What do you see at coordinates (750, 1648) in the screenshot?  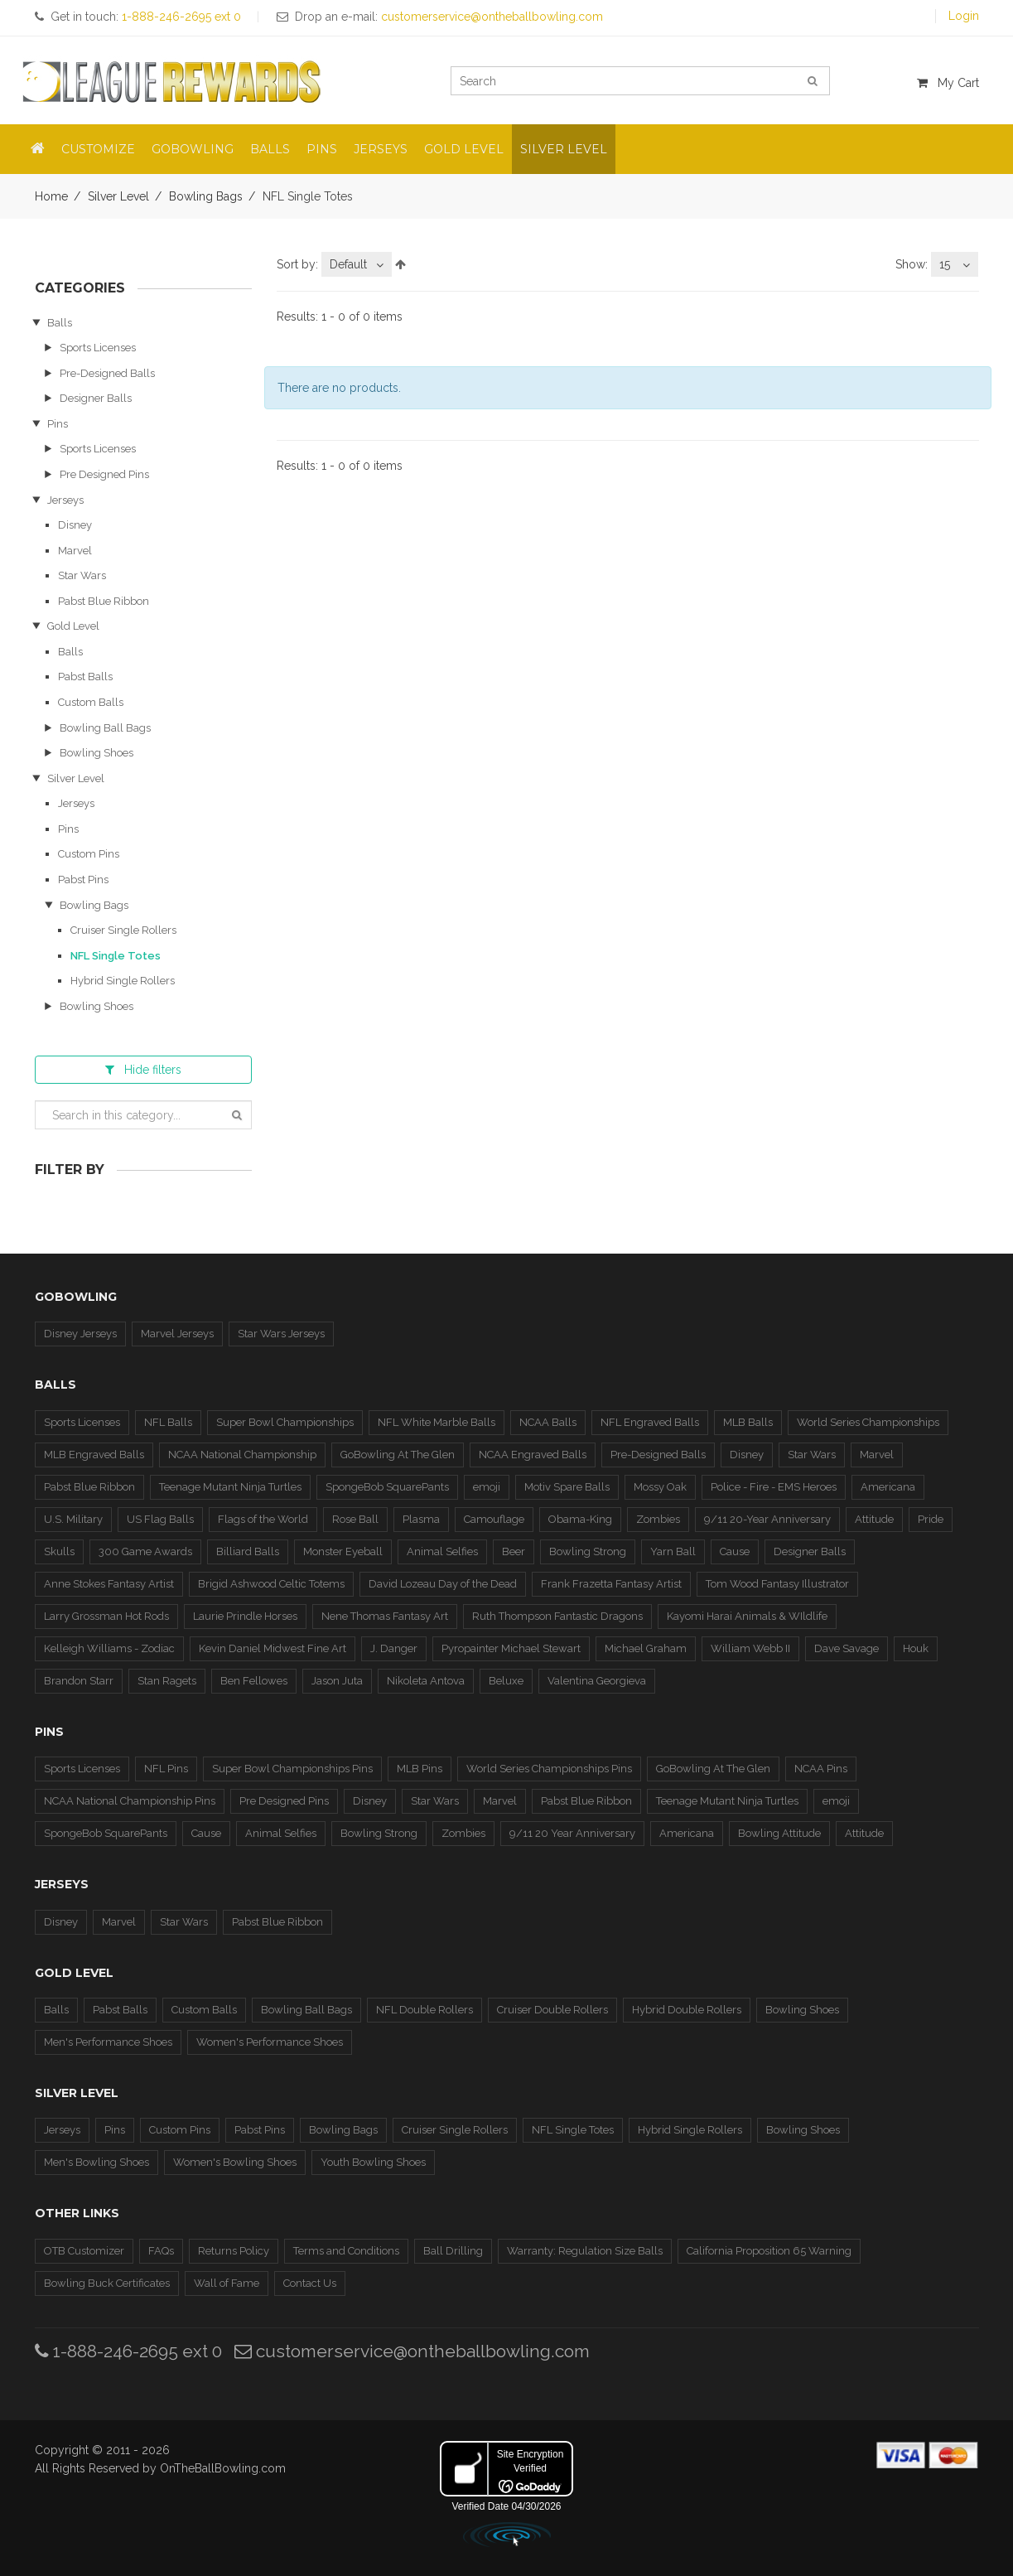 I see `William Webb II` at bounding box center [750, 1648].